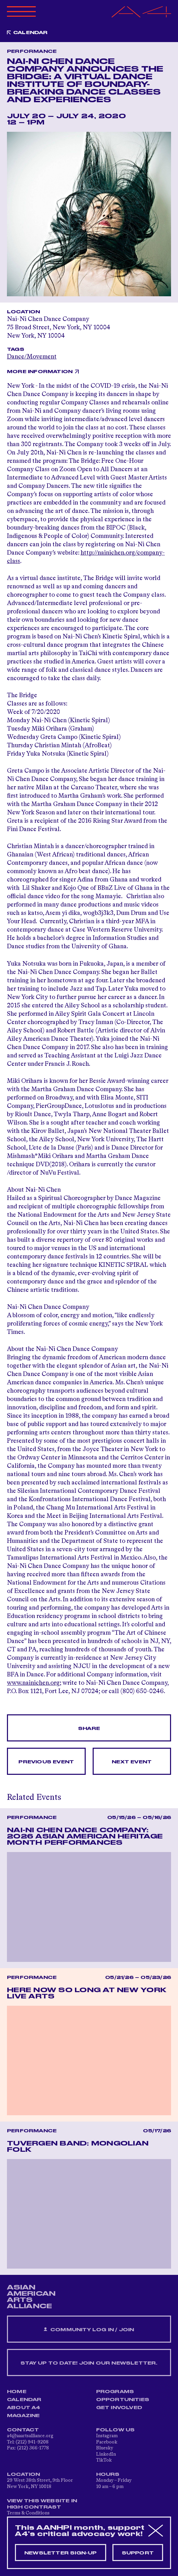  I want to click on a4@aaartsalliance.org, so click(30, 2435).